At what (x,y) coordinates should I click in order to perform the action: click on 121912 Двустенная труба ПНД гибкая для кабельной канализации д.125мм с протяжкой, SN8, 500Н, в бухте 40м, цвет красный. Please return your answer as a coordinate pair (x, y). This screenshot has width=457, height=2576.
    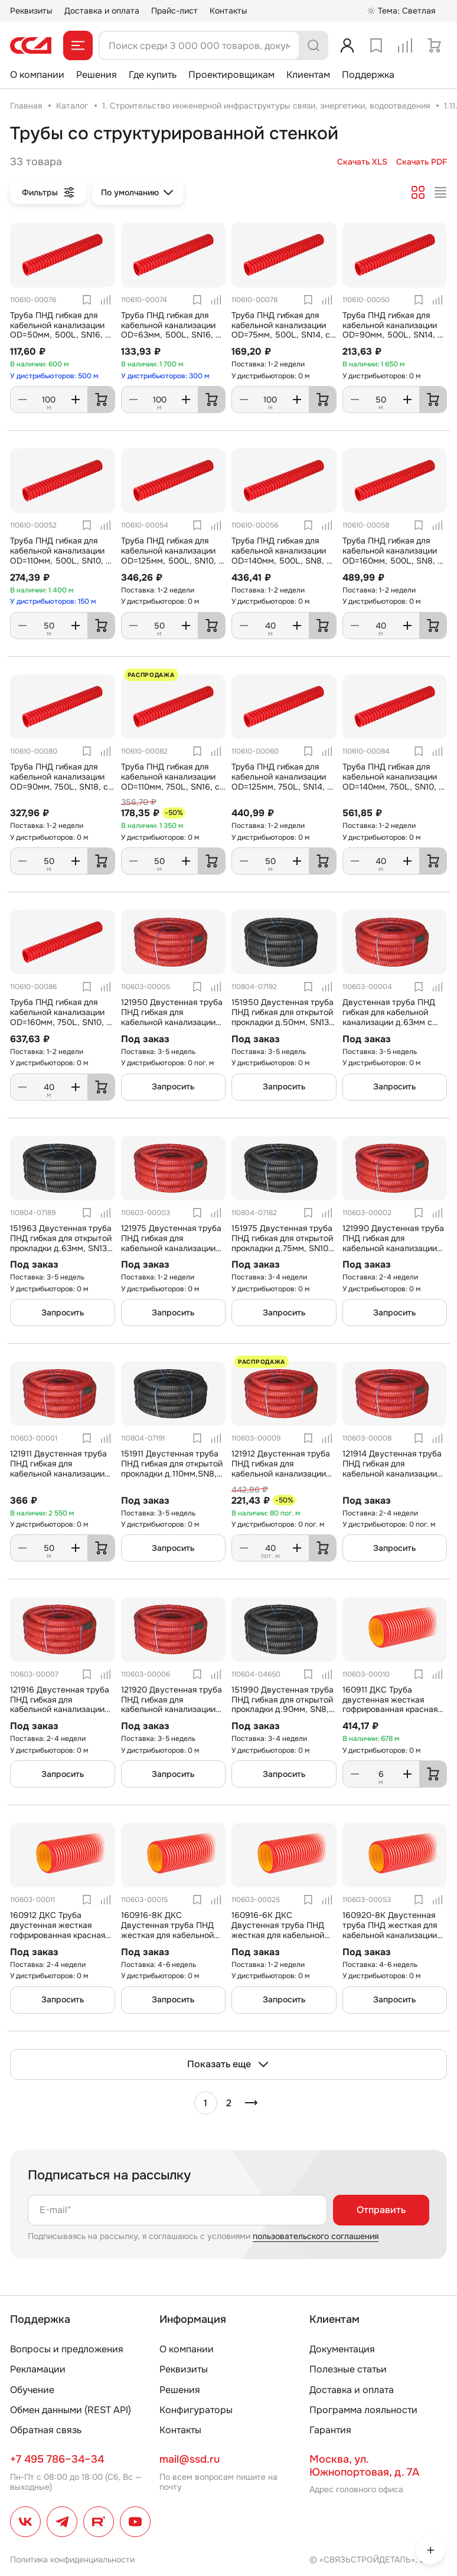
    Looking at the image, I should click on (281, 1478).